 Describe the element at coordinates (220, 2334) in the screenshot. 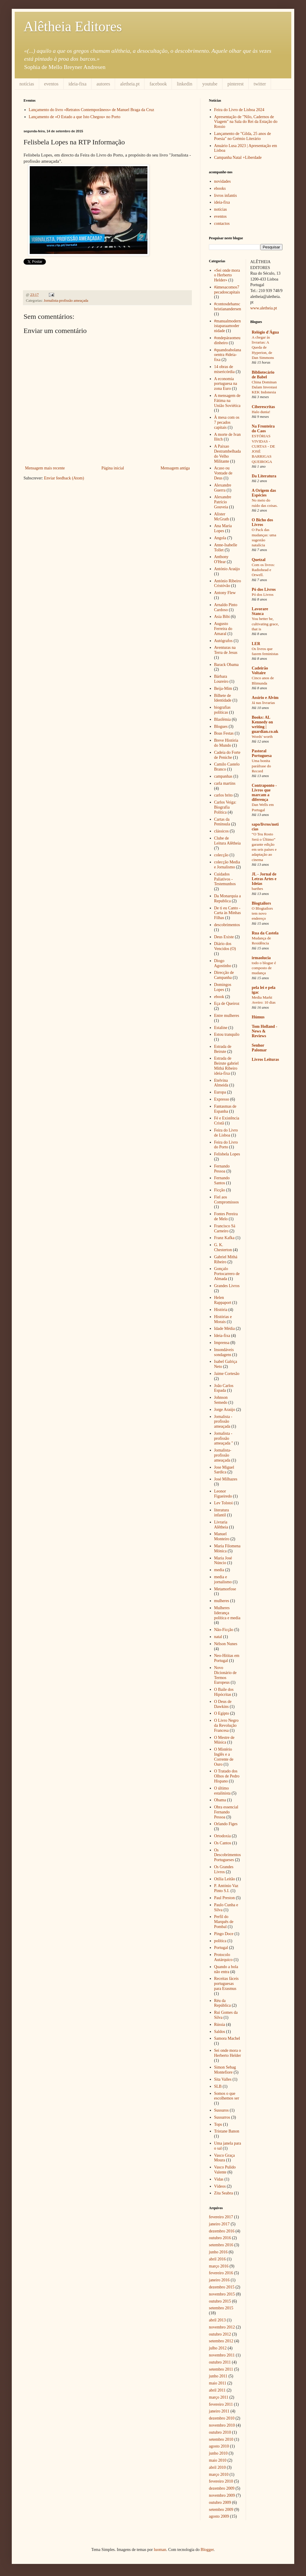

I see `outubro 2012` at that location.